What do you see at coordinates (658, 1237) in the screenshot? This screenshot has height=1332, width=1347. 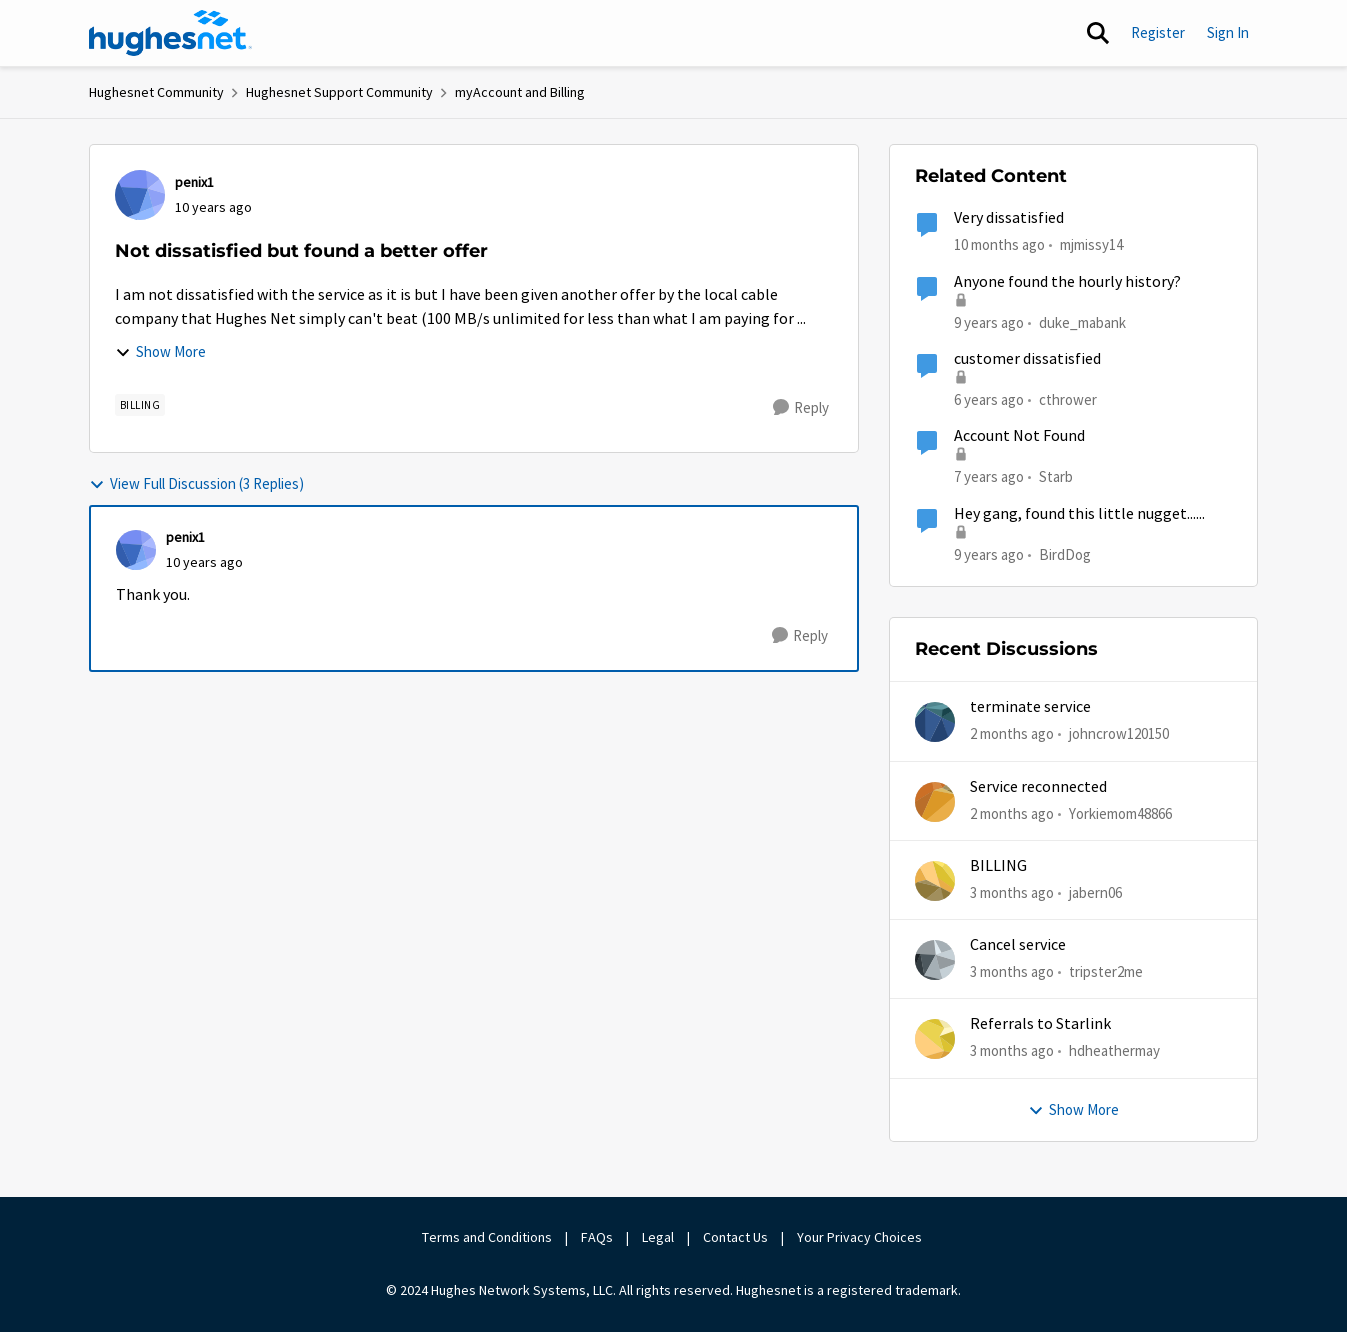 I see `Legal` at bounding box center [658, 1237].